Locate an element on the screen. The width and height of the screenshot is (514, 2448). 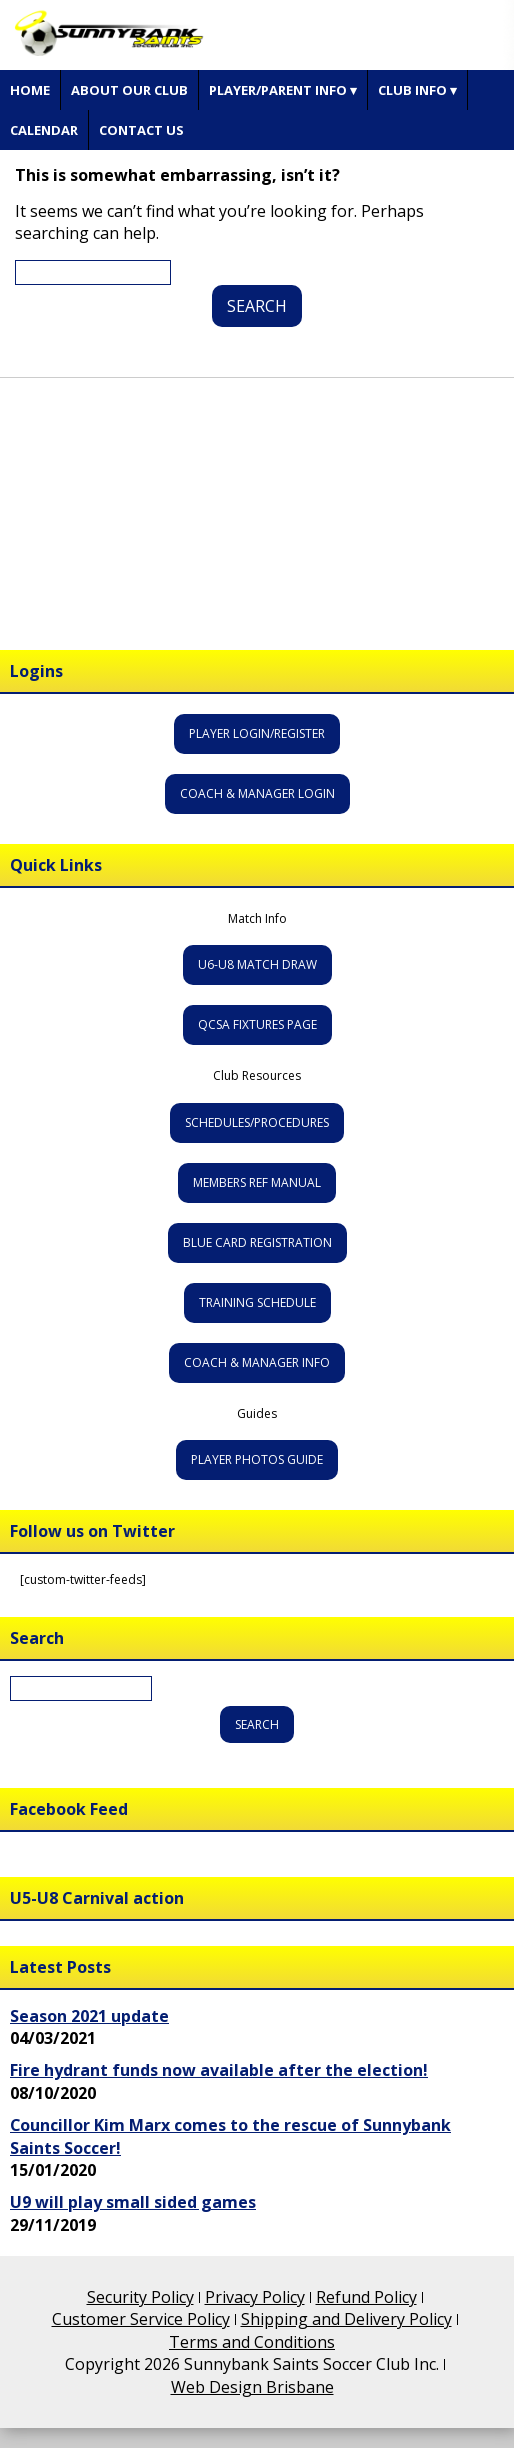
Training Schedule is located at coordinates (257, 1302).